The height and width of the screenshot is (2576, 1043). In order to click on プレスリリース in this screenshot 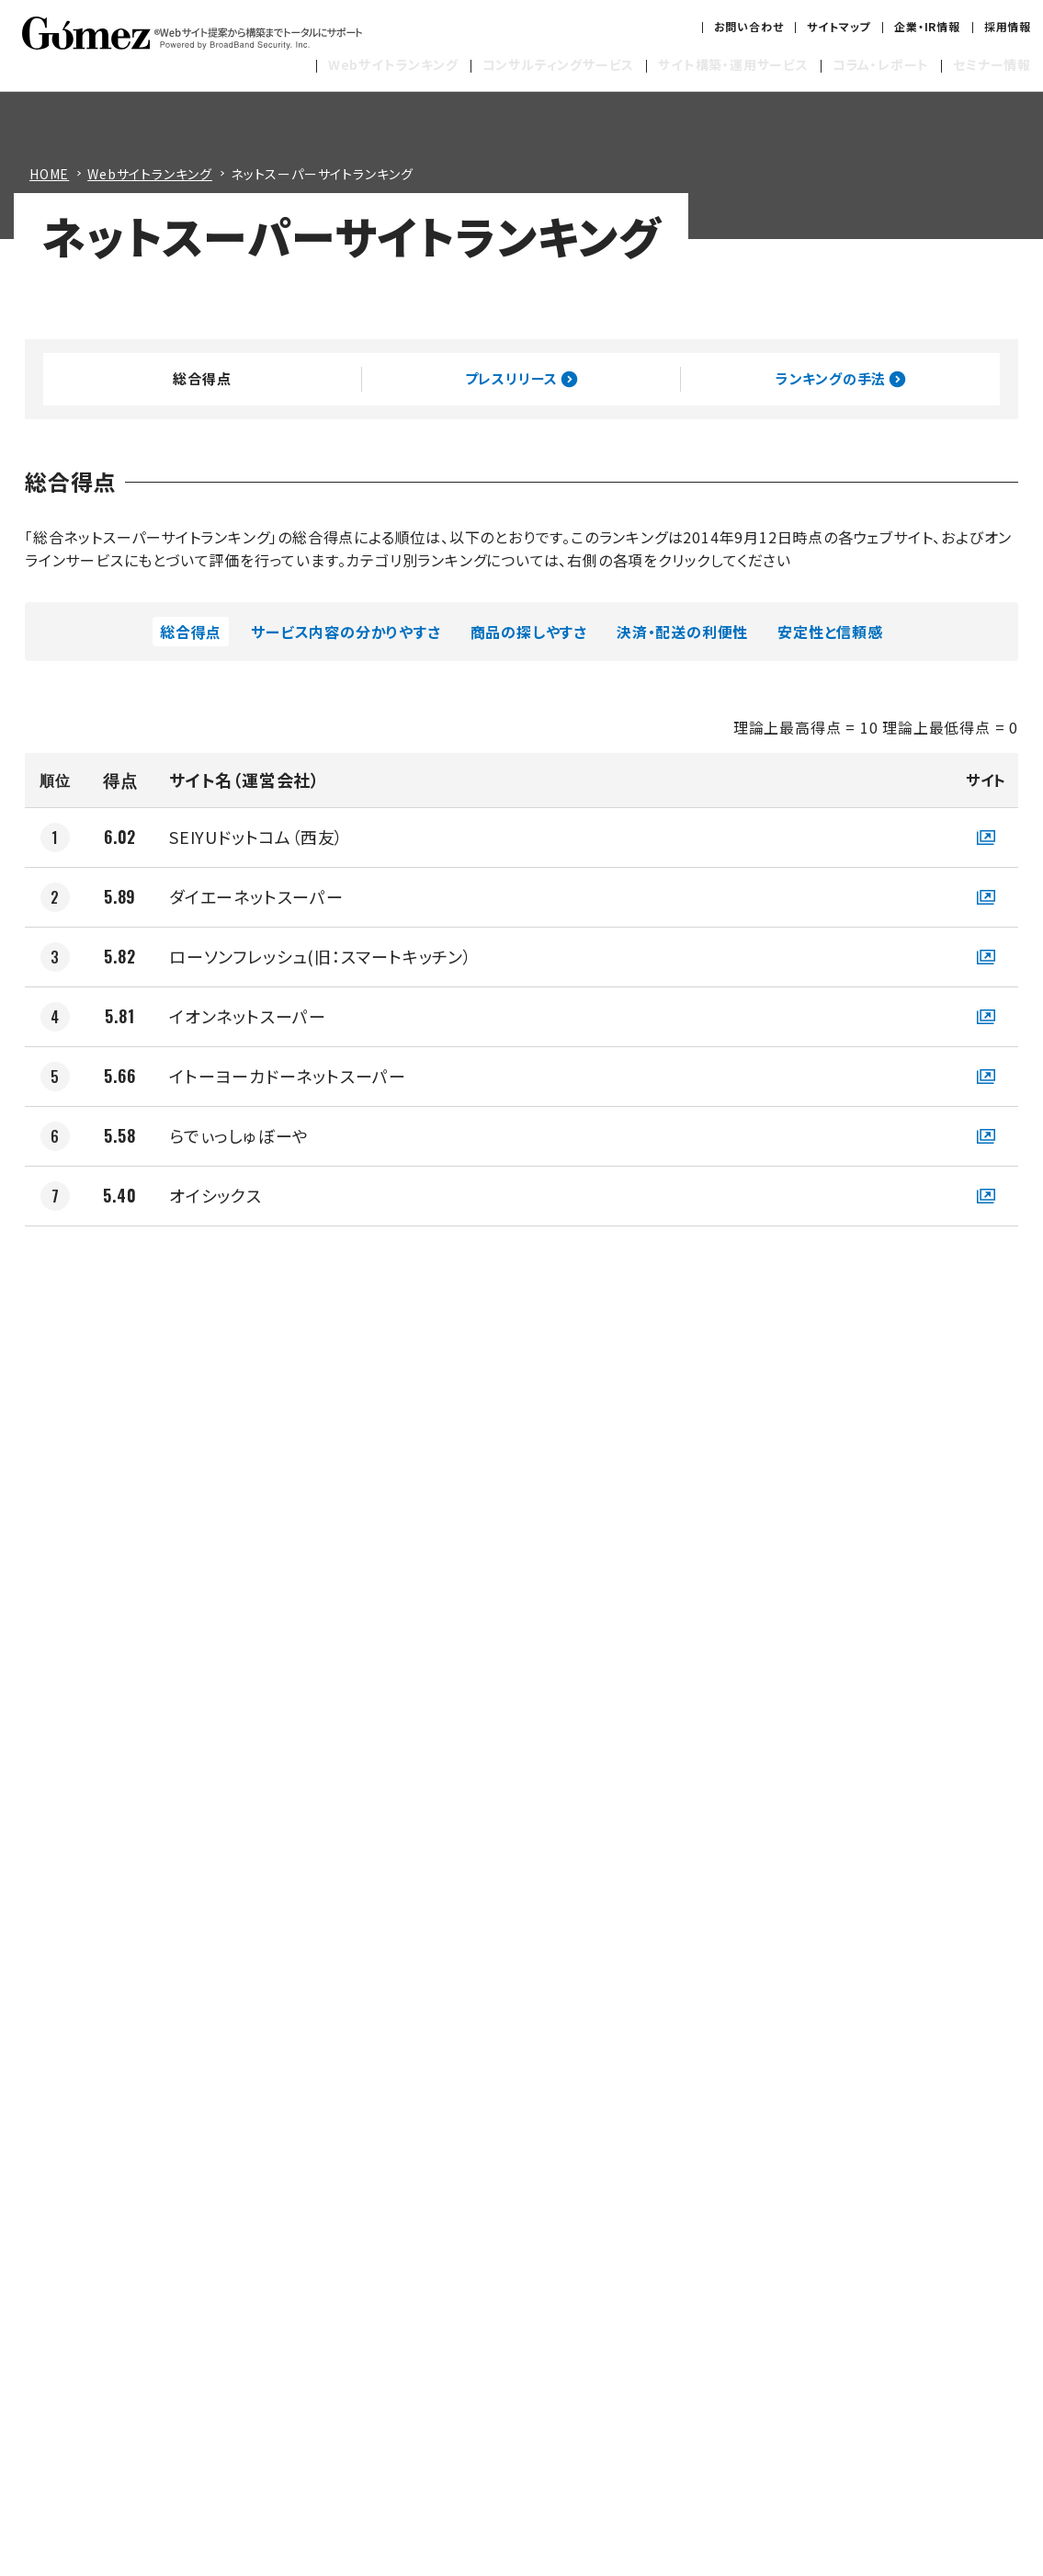, I will do `click(521, 379)`.